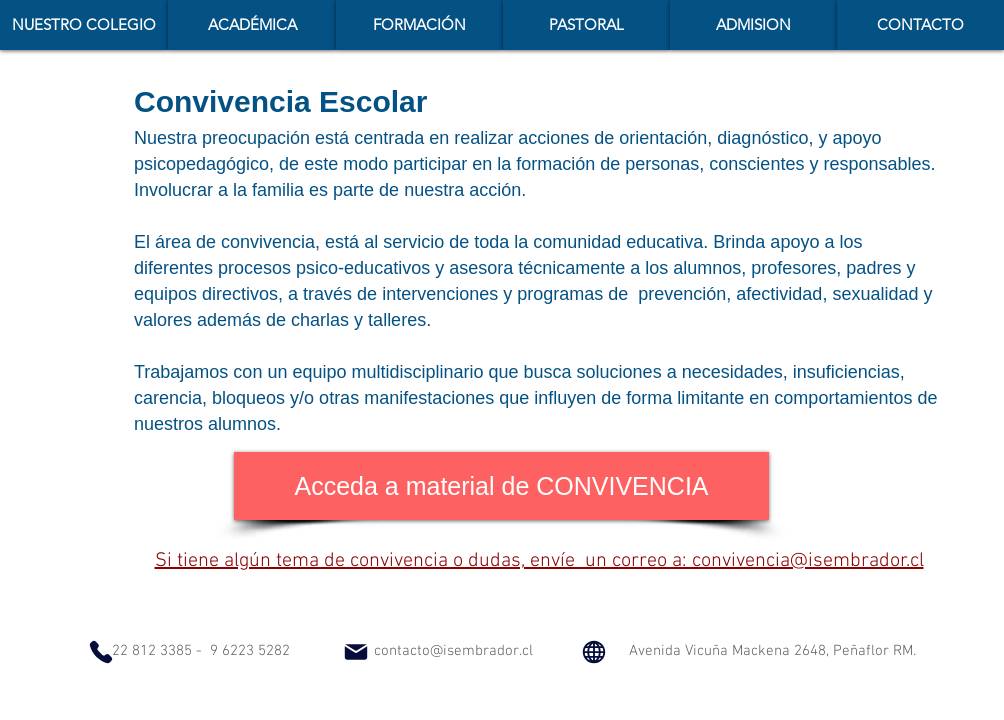 The height and width of the screenshot is (720, 1004). Describe the element at coordinates (356, 652) in the screenshot. I see `[Mail]` at that location.